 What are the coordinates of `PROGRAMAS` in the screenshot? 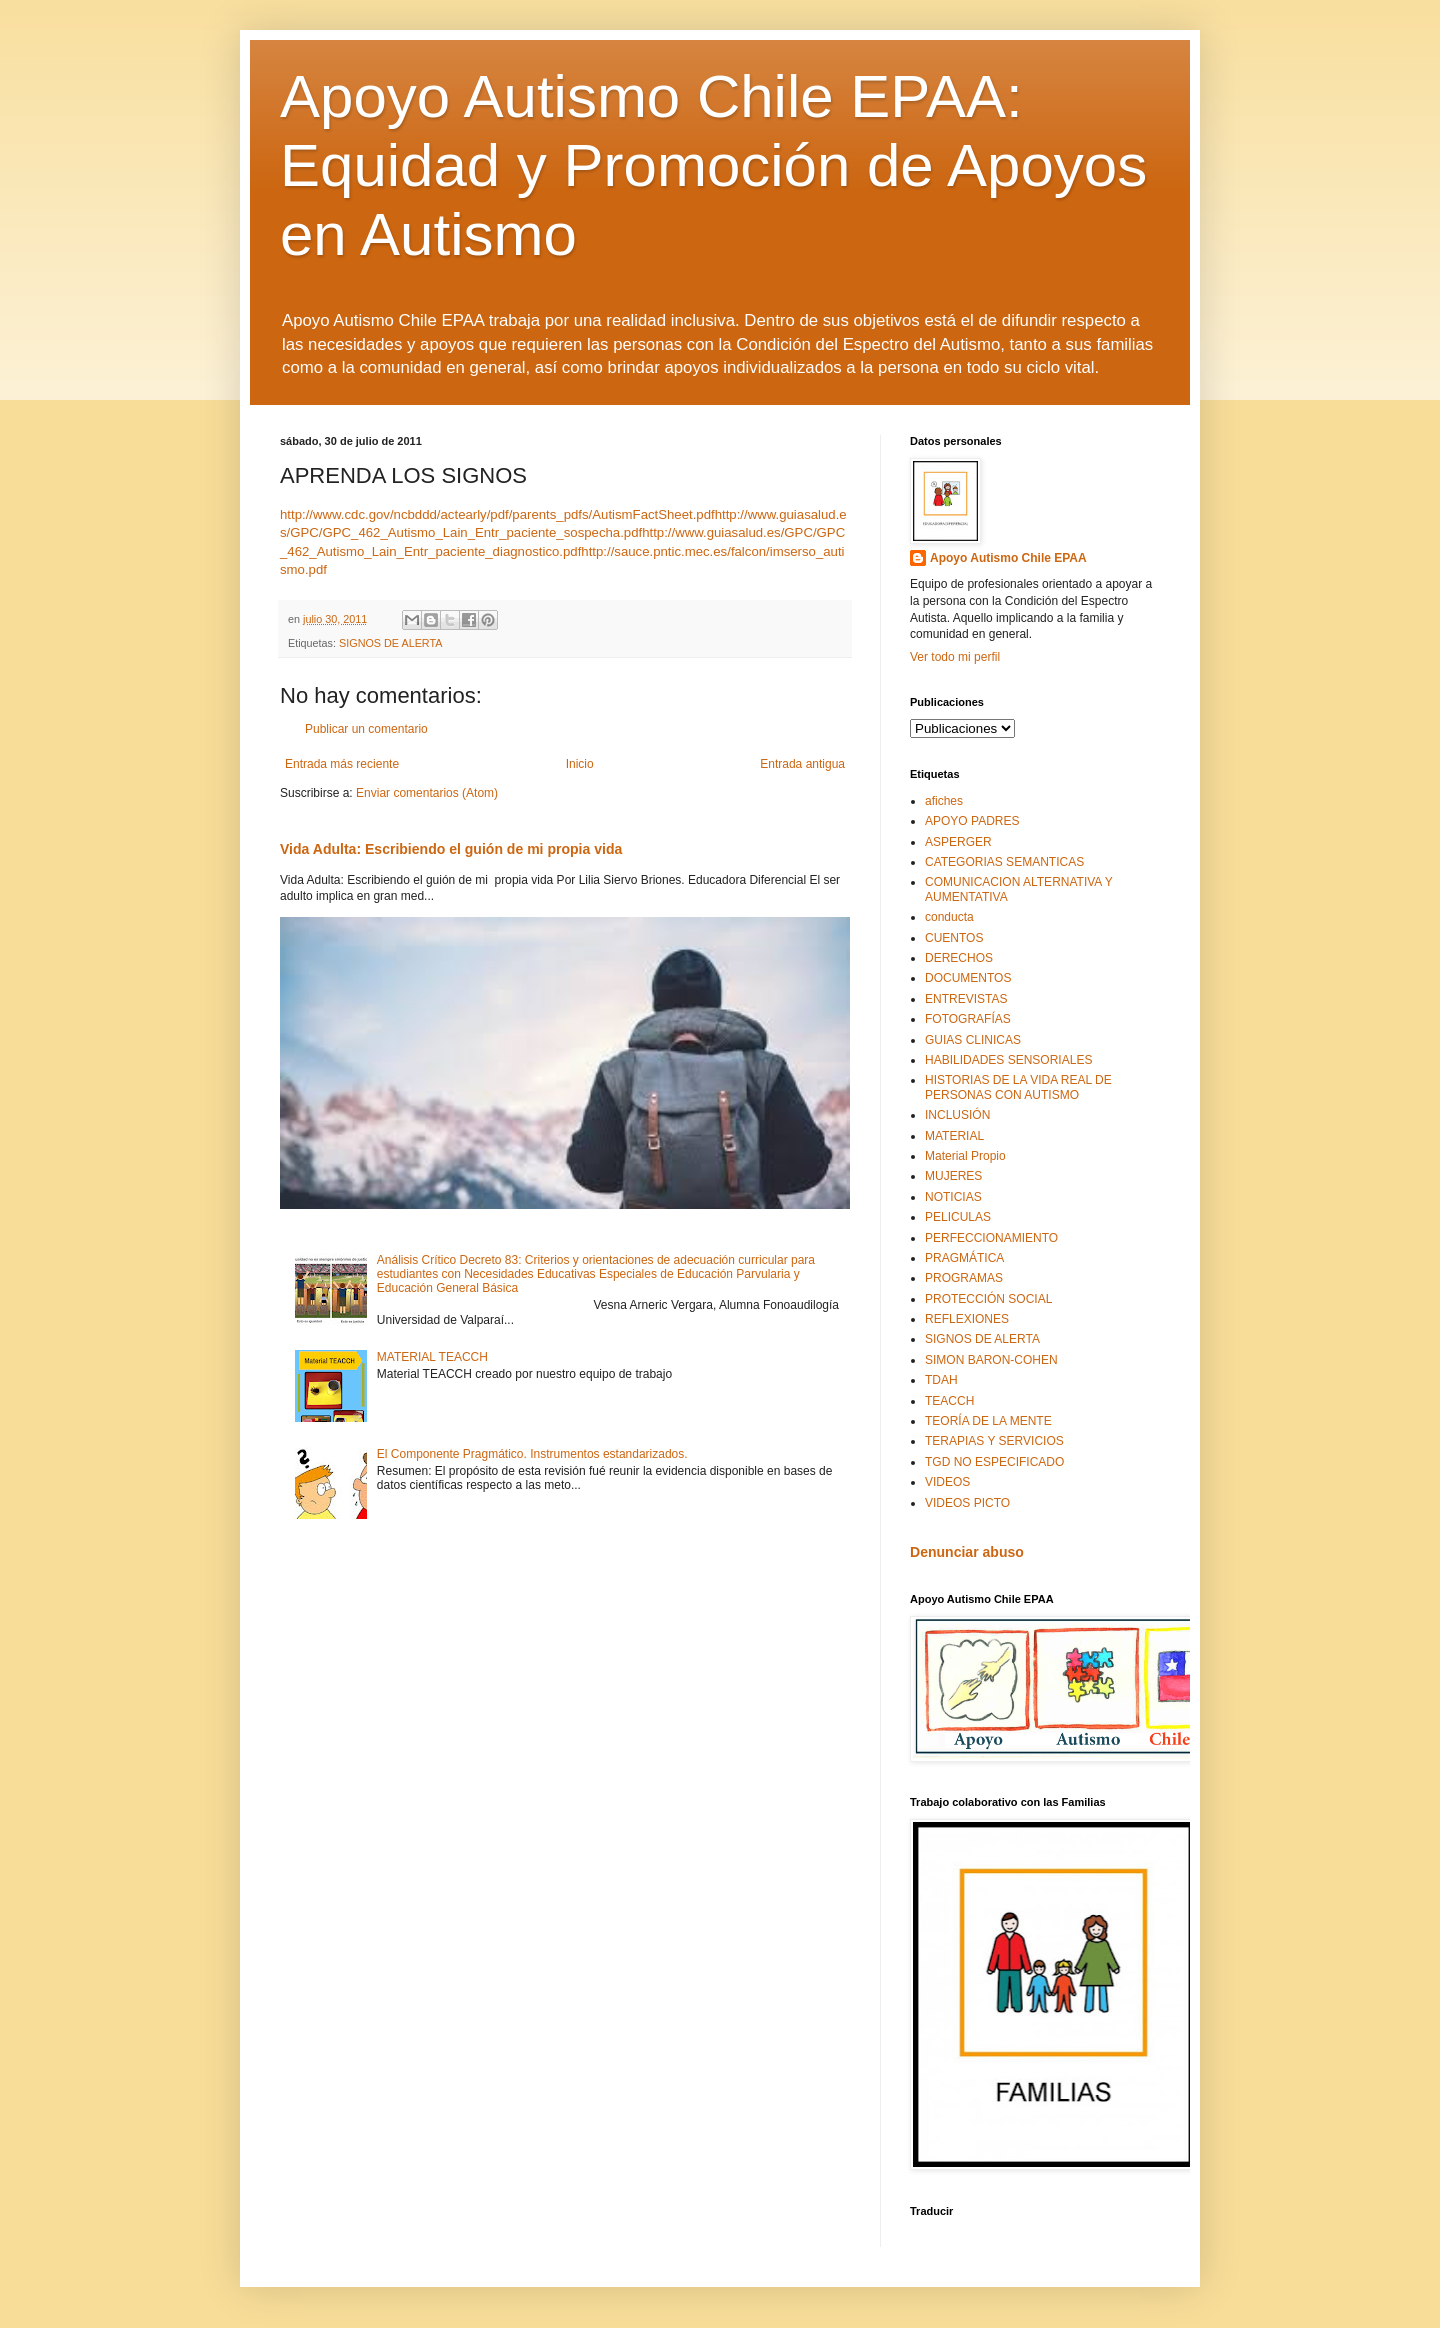 It's located at (964, 1278).